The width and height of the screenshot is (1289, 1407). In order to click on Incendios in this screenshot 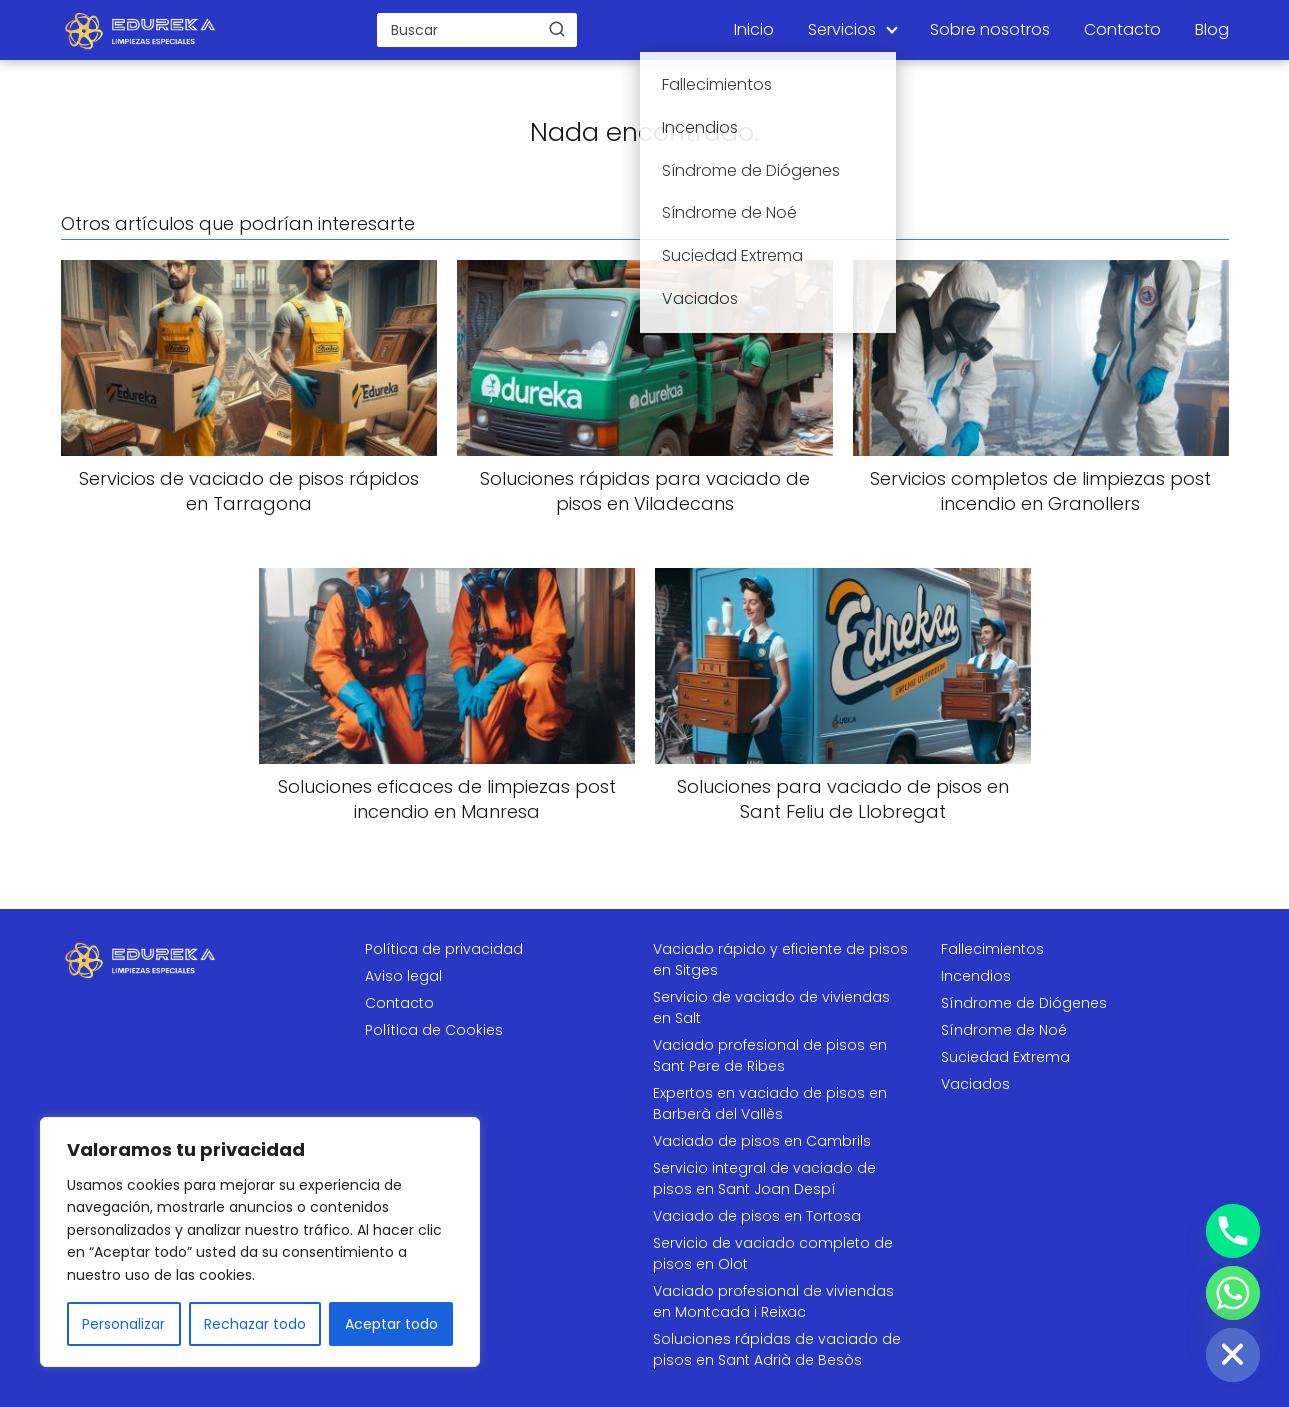, I will do `click(976, 976)`.